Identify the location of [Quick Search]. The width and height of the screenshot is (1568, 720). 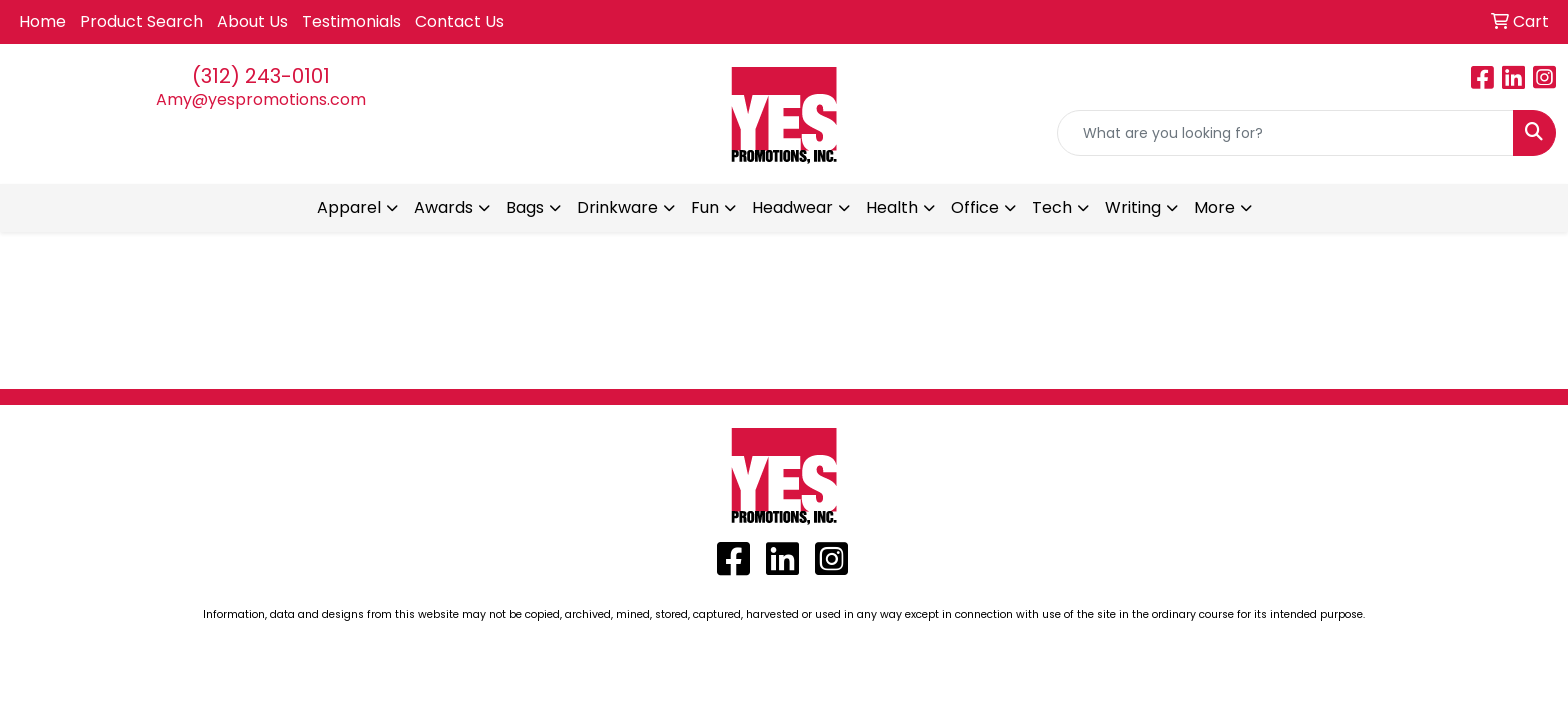
(1285, 133).